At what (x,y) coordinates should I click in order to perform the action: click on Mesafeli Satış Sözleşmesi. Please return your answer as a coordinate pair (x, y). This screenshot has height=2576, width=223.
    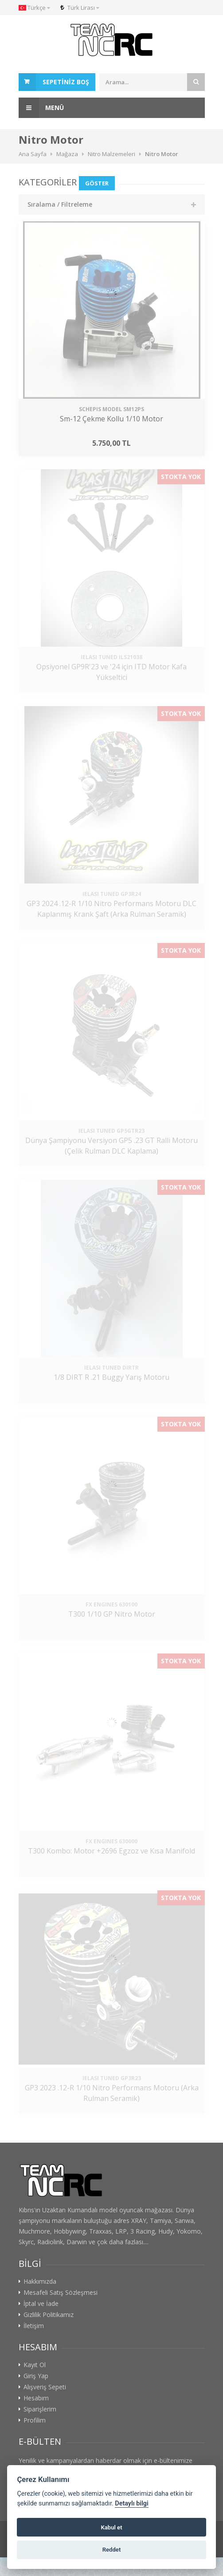
    Looking at the image, I should click on (60, 2293).